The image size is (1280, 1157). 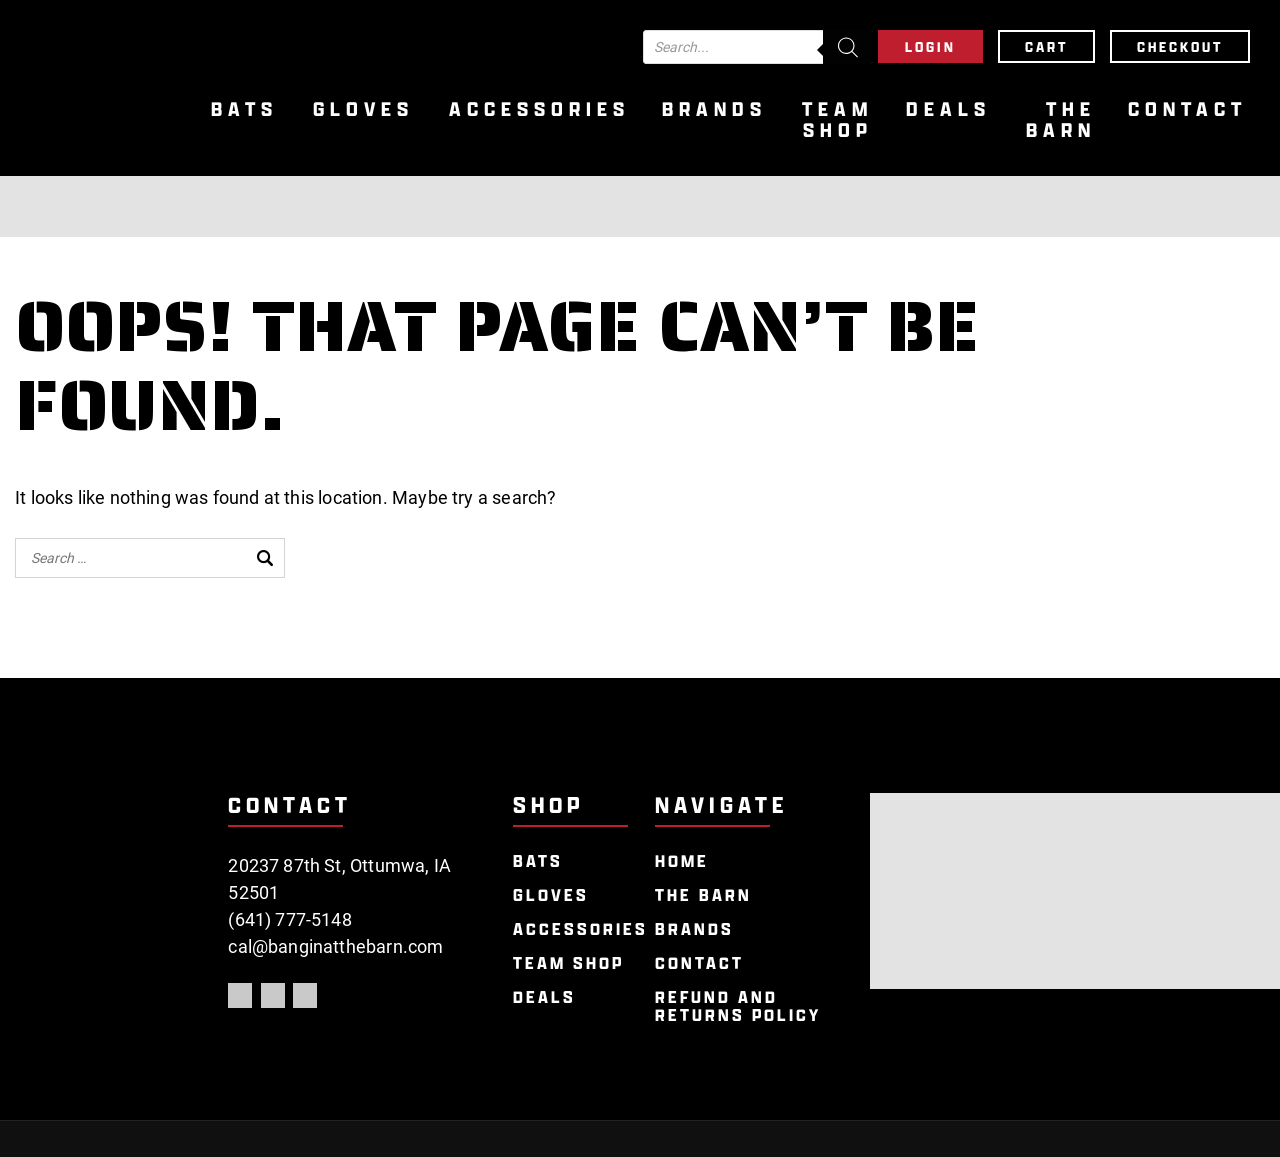 I want to click on Team Shop, so click(x=837, y=120).